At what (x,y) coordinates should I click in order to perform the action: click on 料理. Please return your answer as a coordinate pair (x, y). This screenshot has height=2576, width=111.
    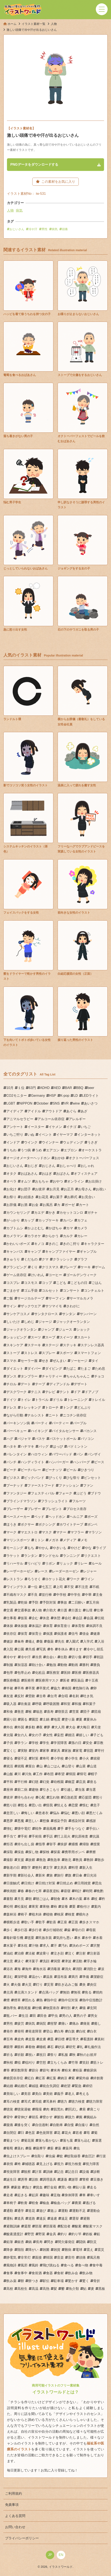
    Looking at the image, I should click on (74, 1867).